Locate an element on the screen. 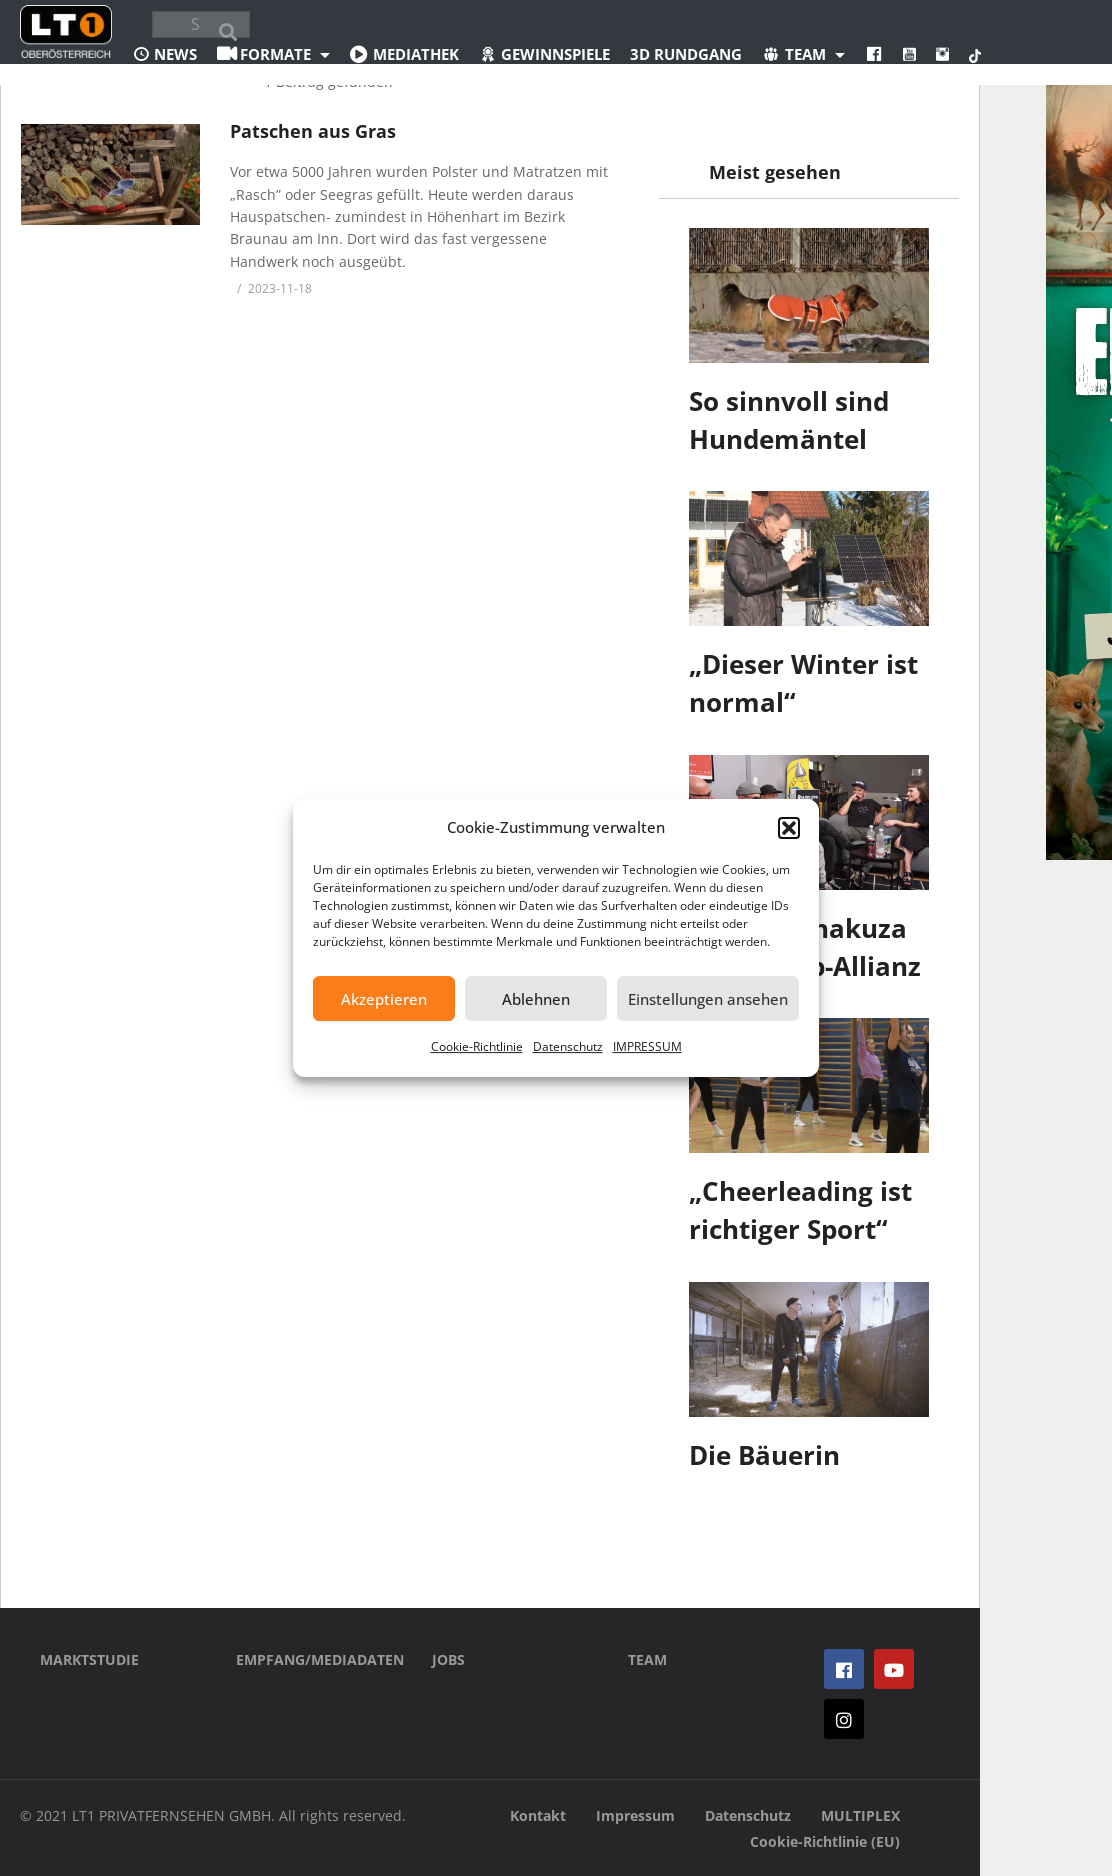 The image size is (1112, 1876). 3D Rundgang is located at coordinates (686, 54).